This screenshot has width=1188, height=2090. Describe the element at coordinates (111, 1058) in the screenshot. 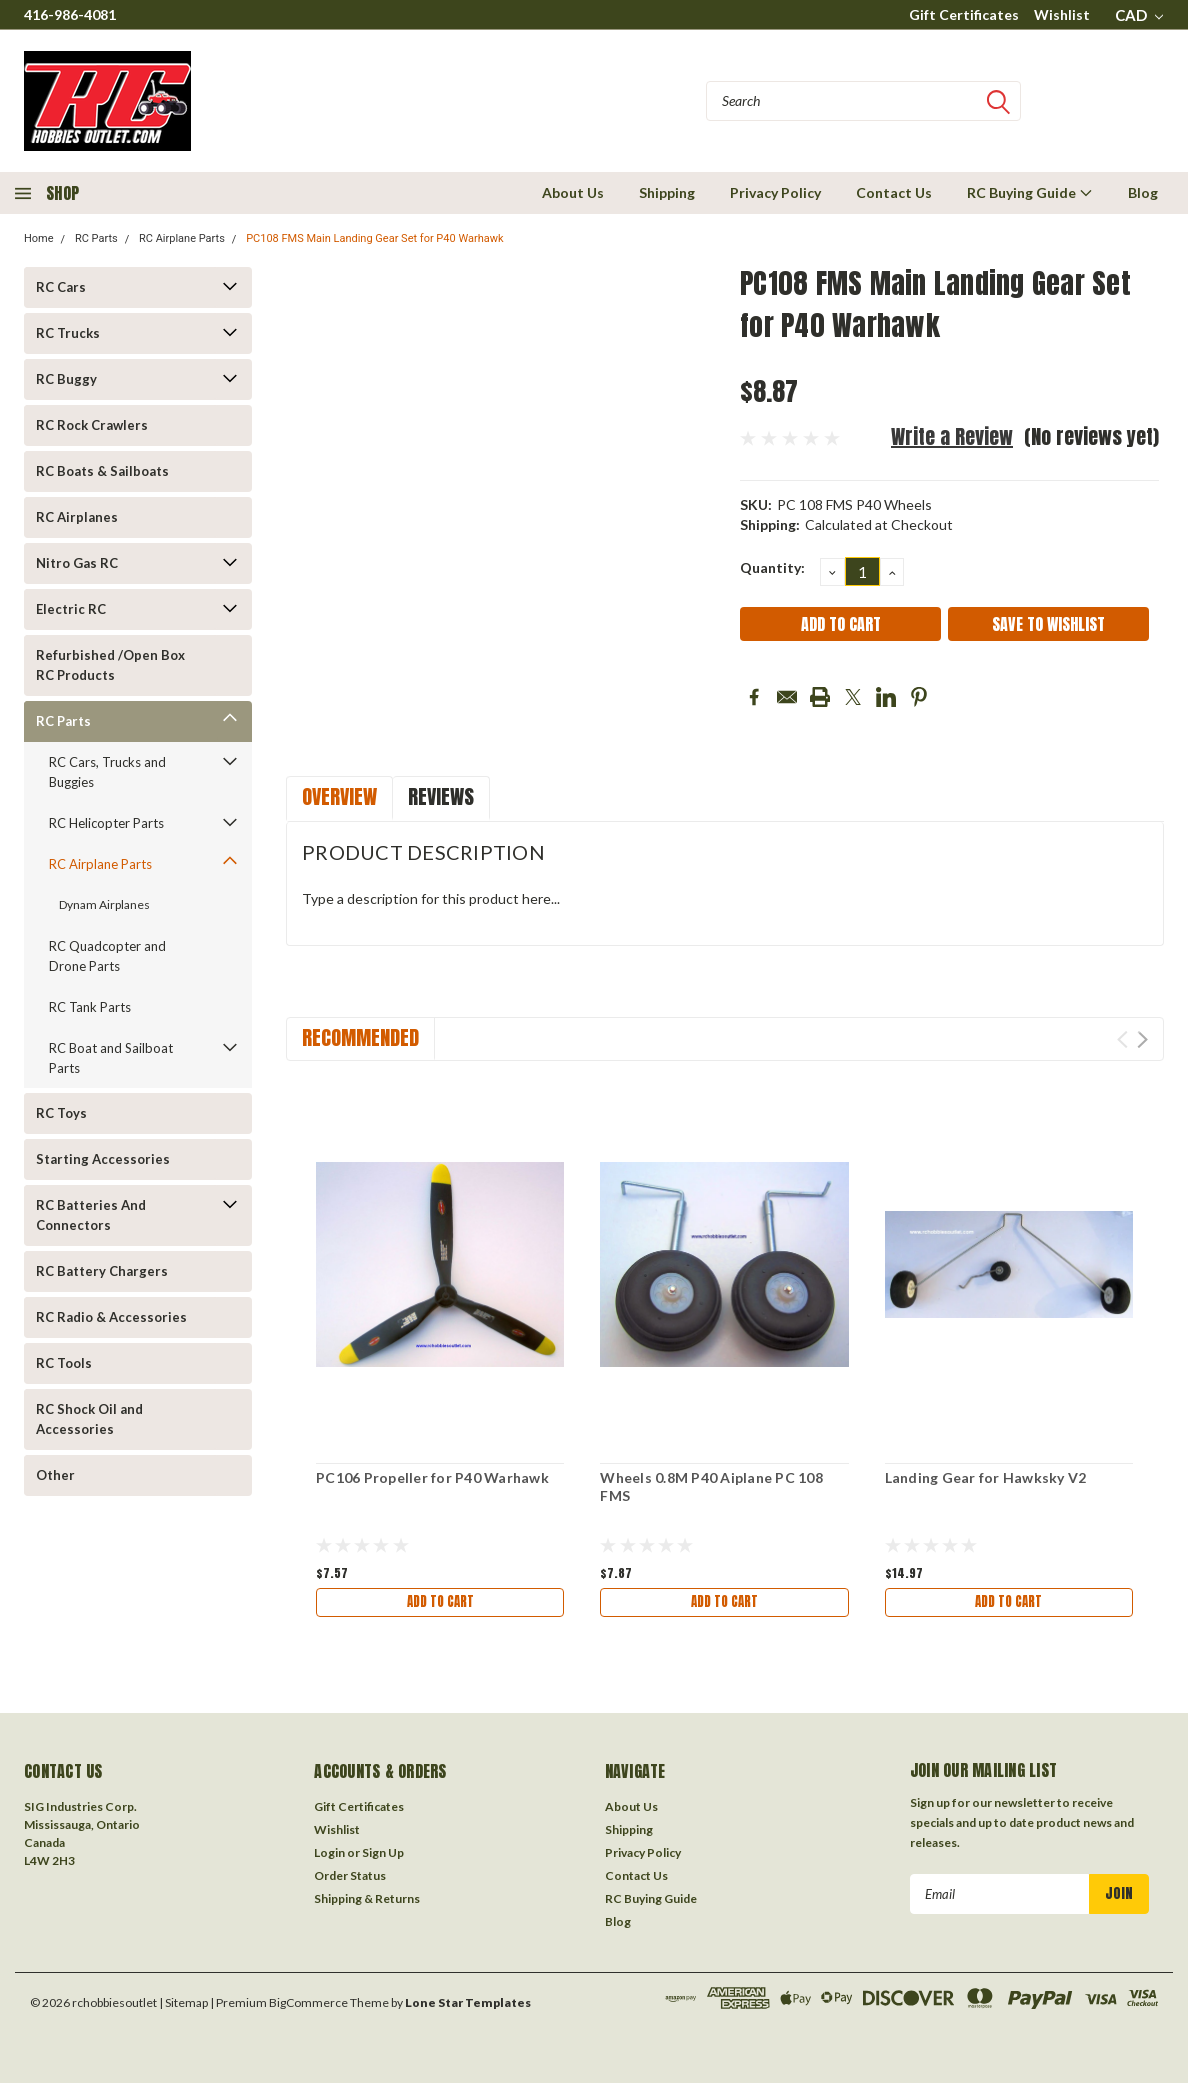

I see `RC Boat and Sailboat Parts` at that location.